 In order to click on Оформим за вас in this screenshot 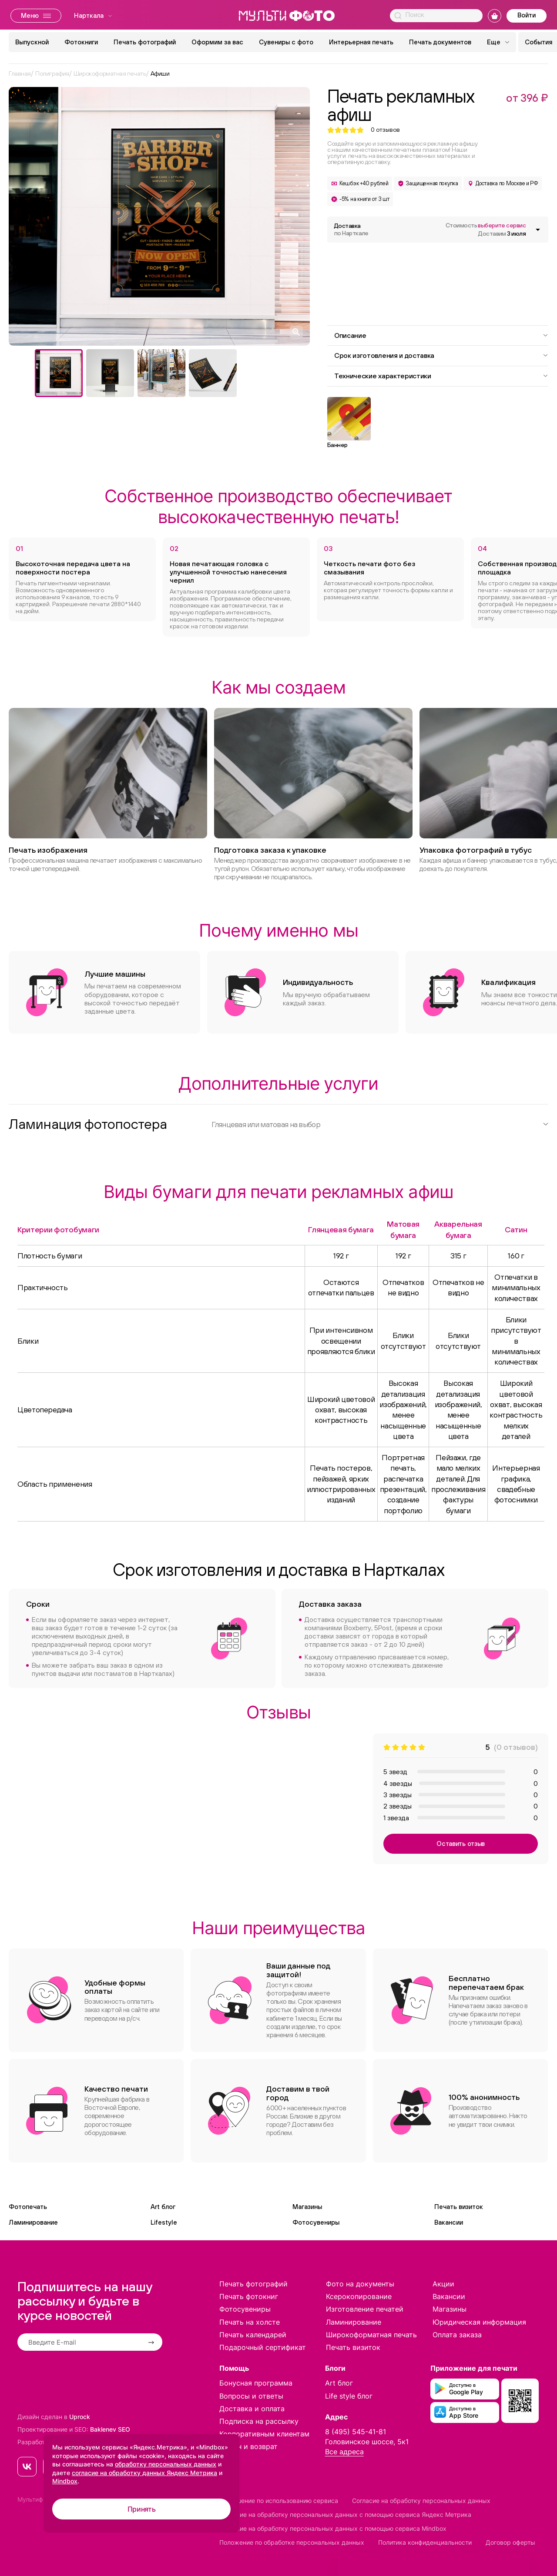, I will do `click(217, 42)`.